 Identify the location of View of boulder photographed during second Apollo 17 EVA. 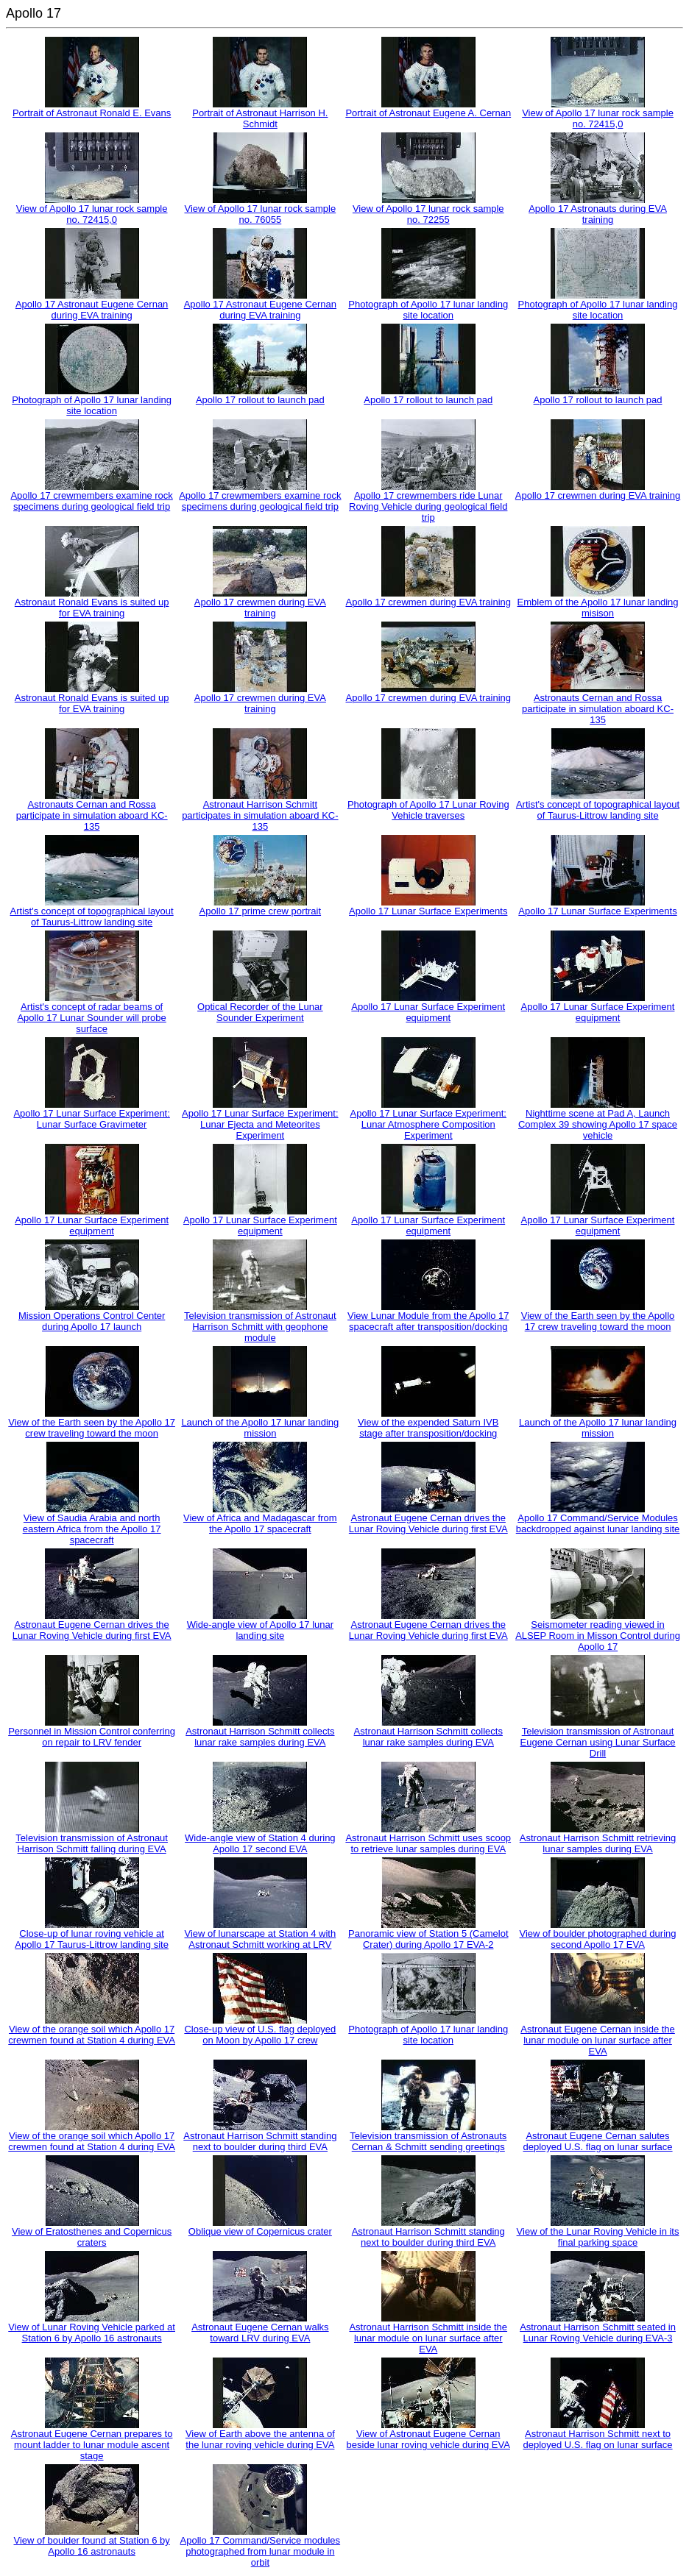
(598, 1939).